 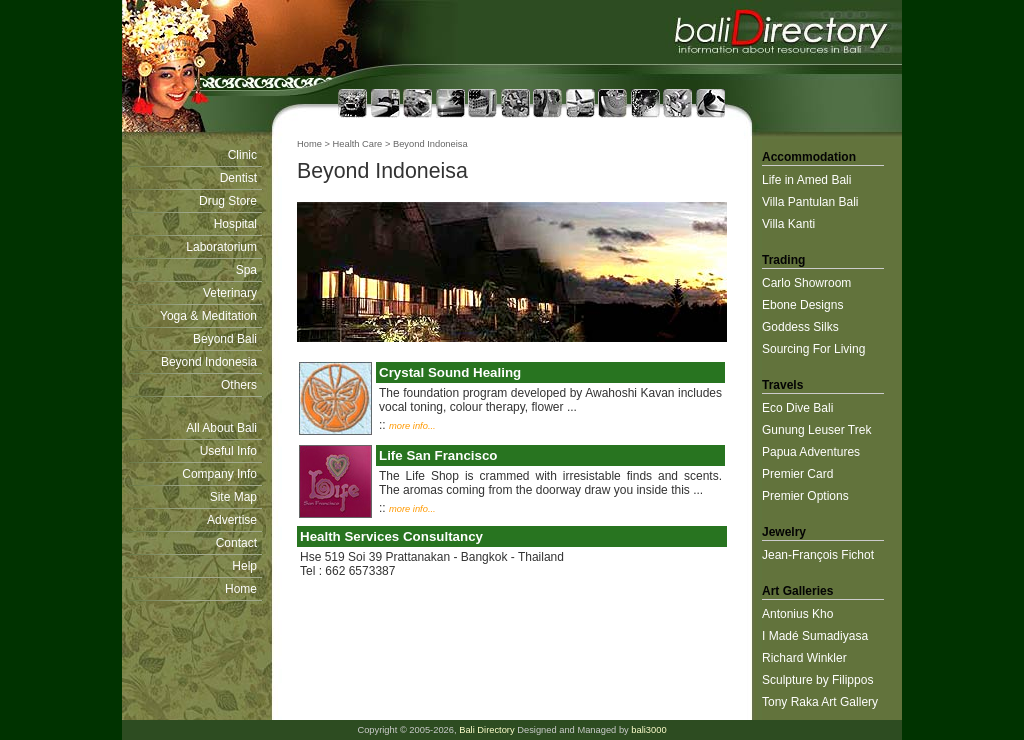 What do you see at coordinates (806, 180) in the screenshot?
I see `Life in Amed Bali` at bounding box center [806, 180].